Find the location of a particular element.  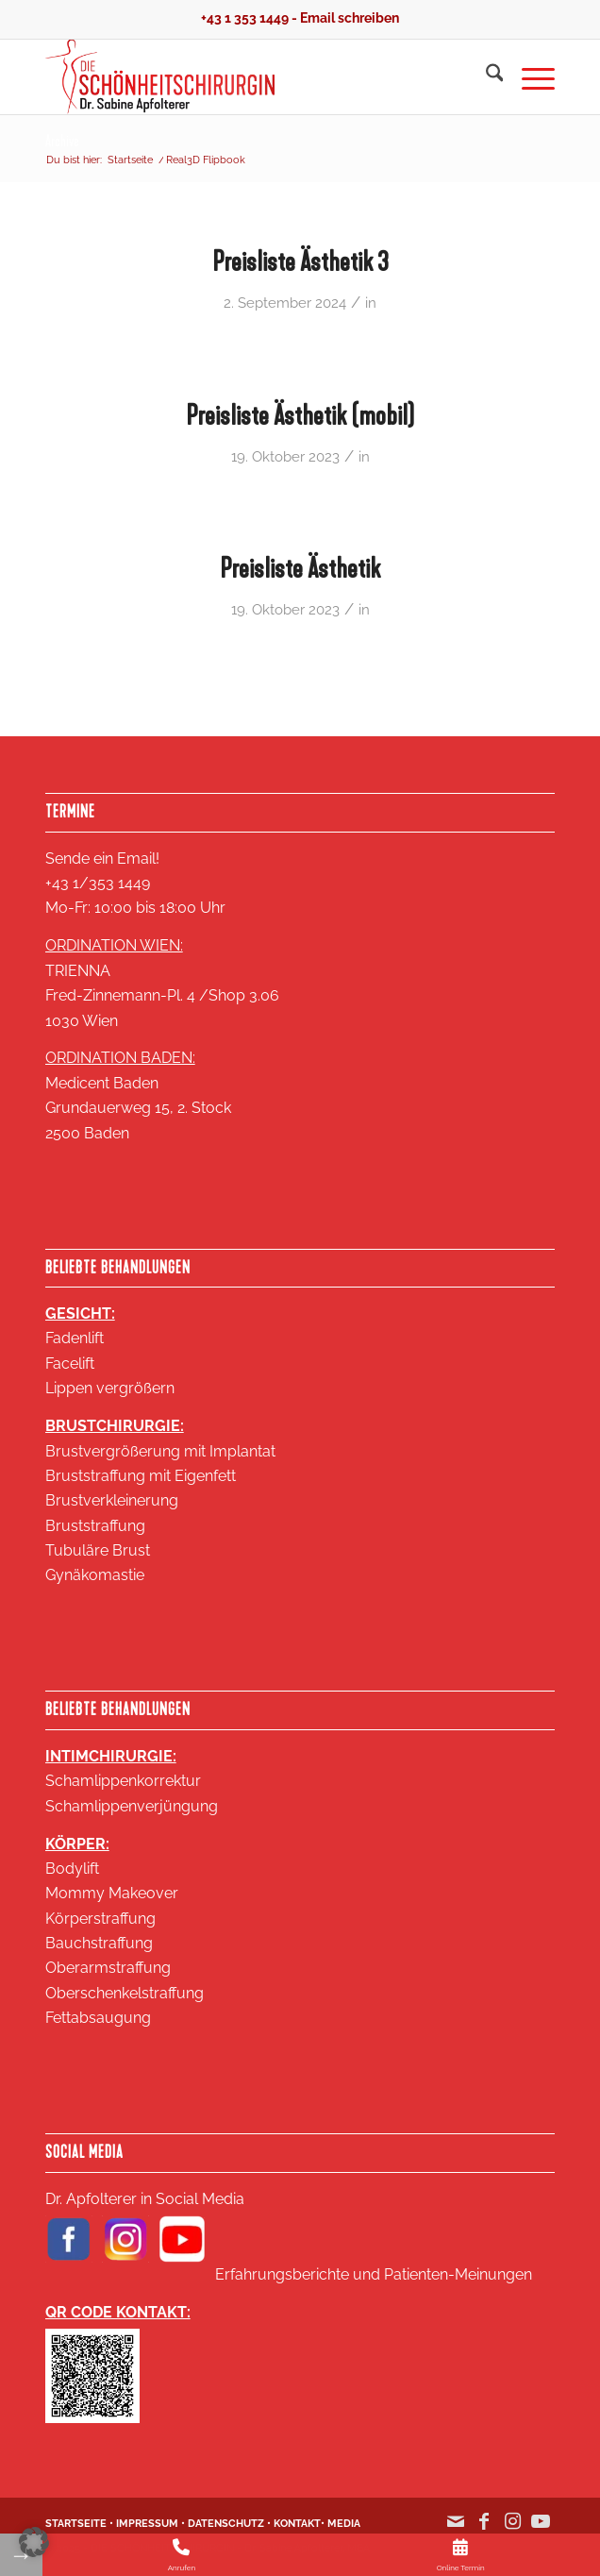

[Link zu Mail] is located at coordinates (456, 2530).